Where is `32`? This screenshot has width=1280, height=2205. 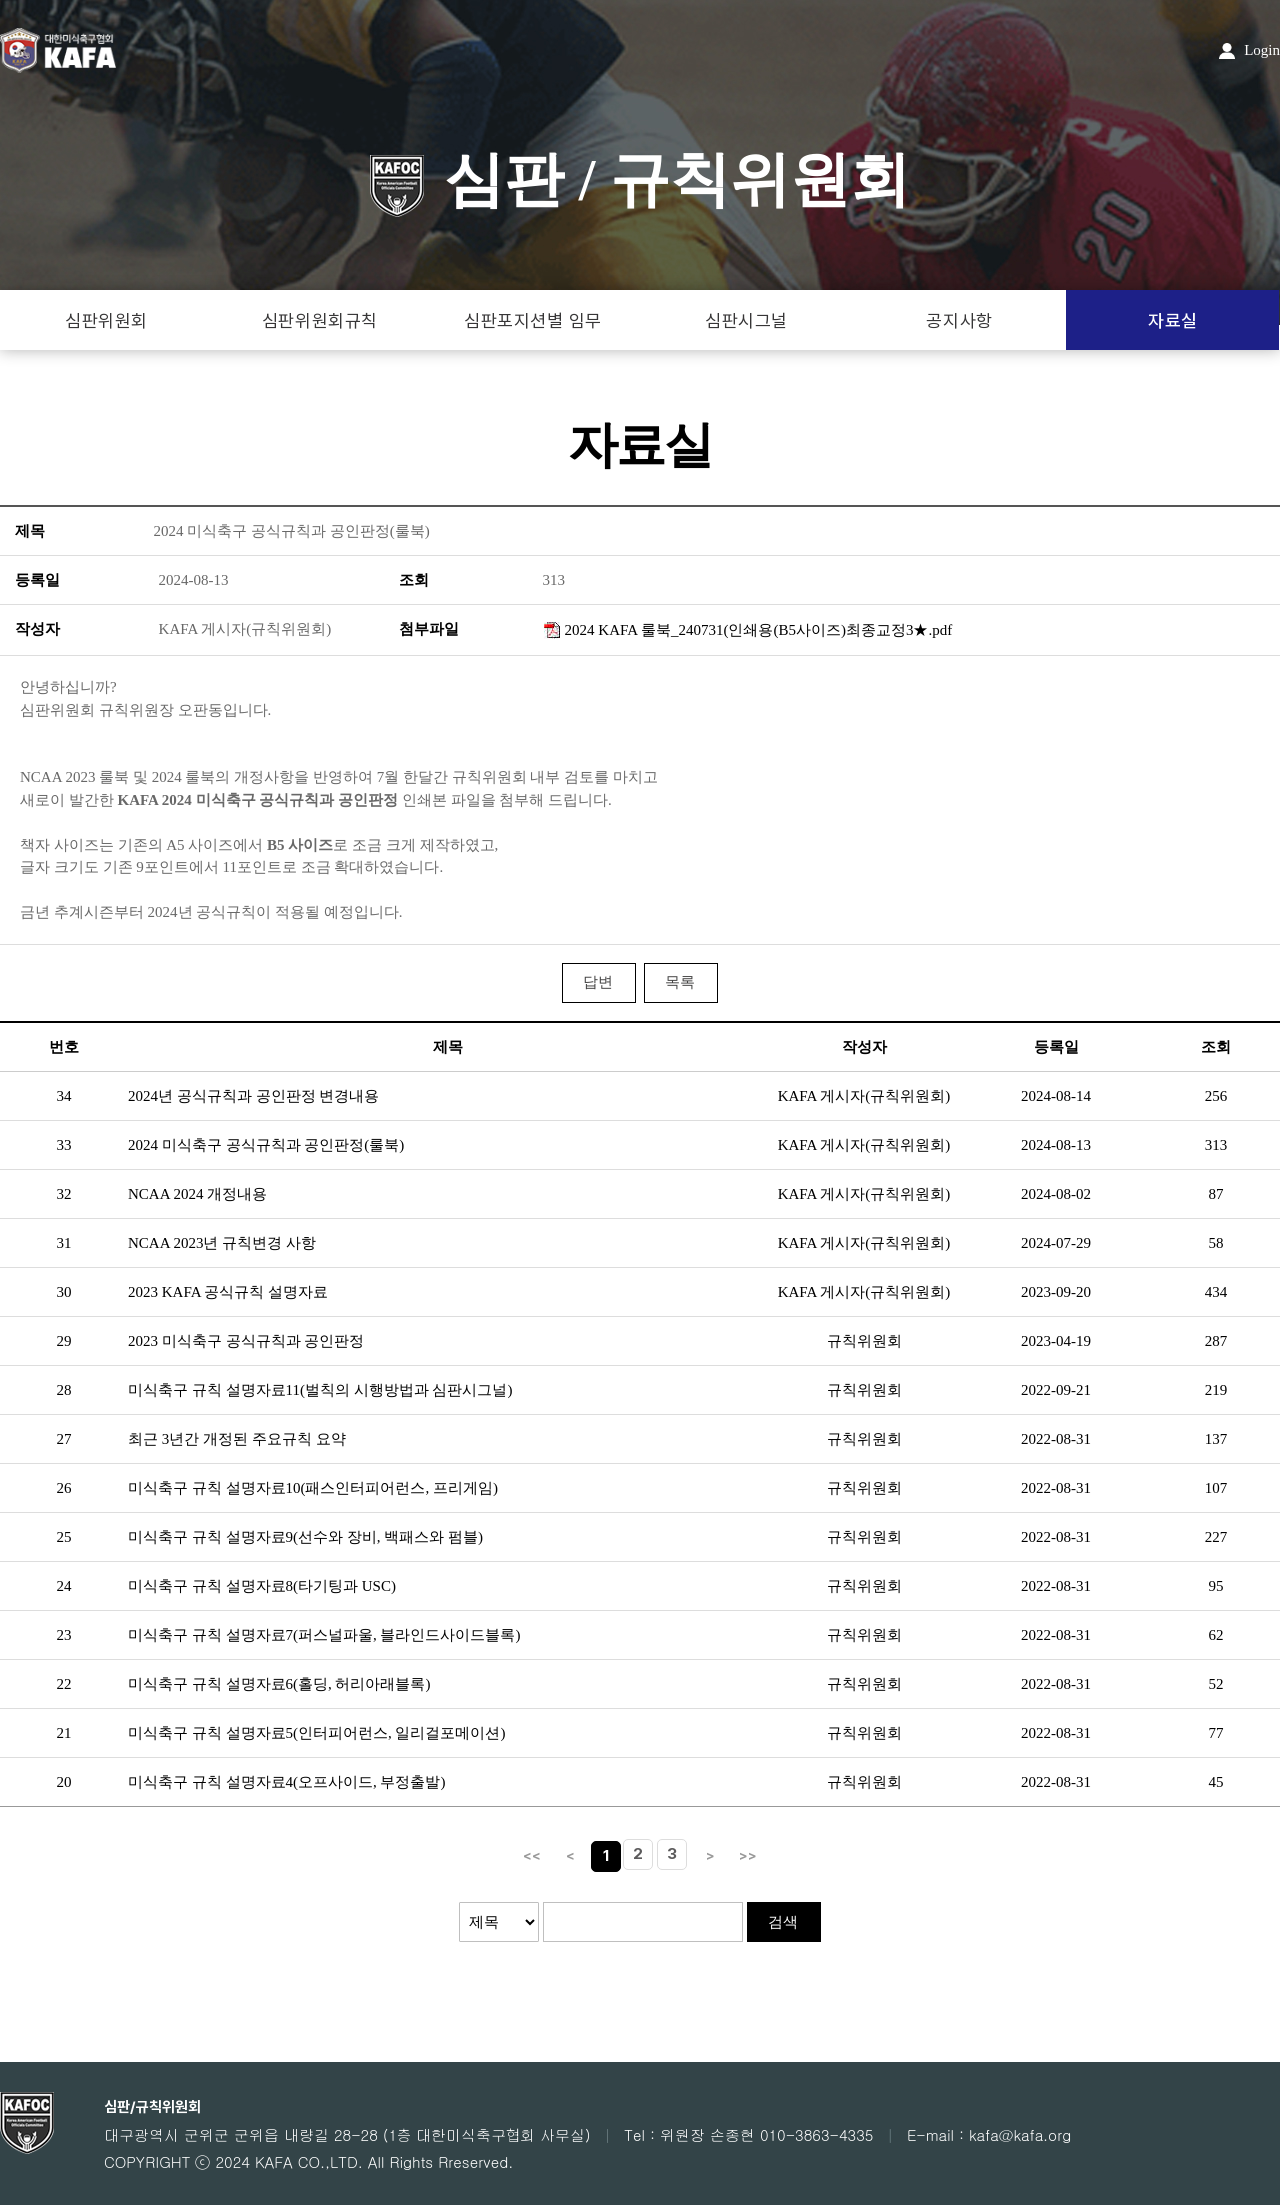 32 is located at coordinates (64, 1194).